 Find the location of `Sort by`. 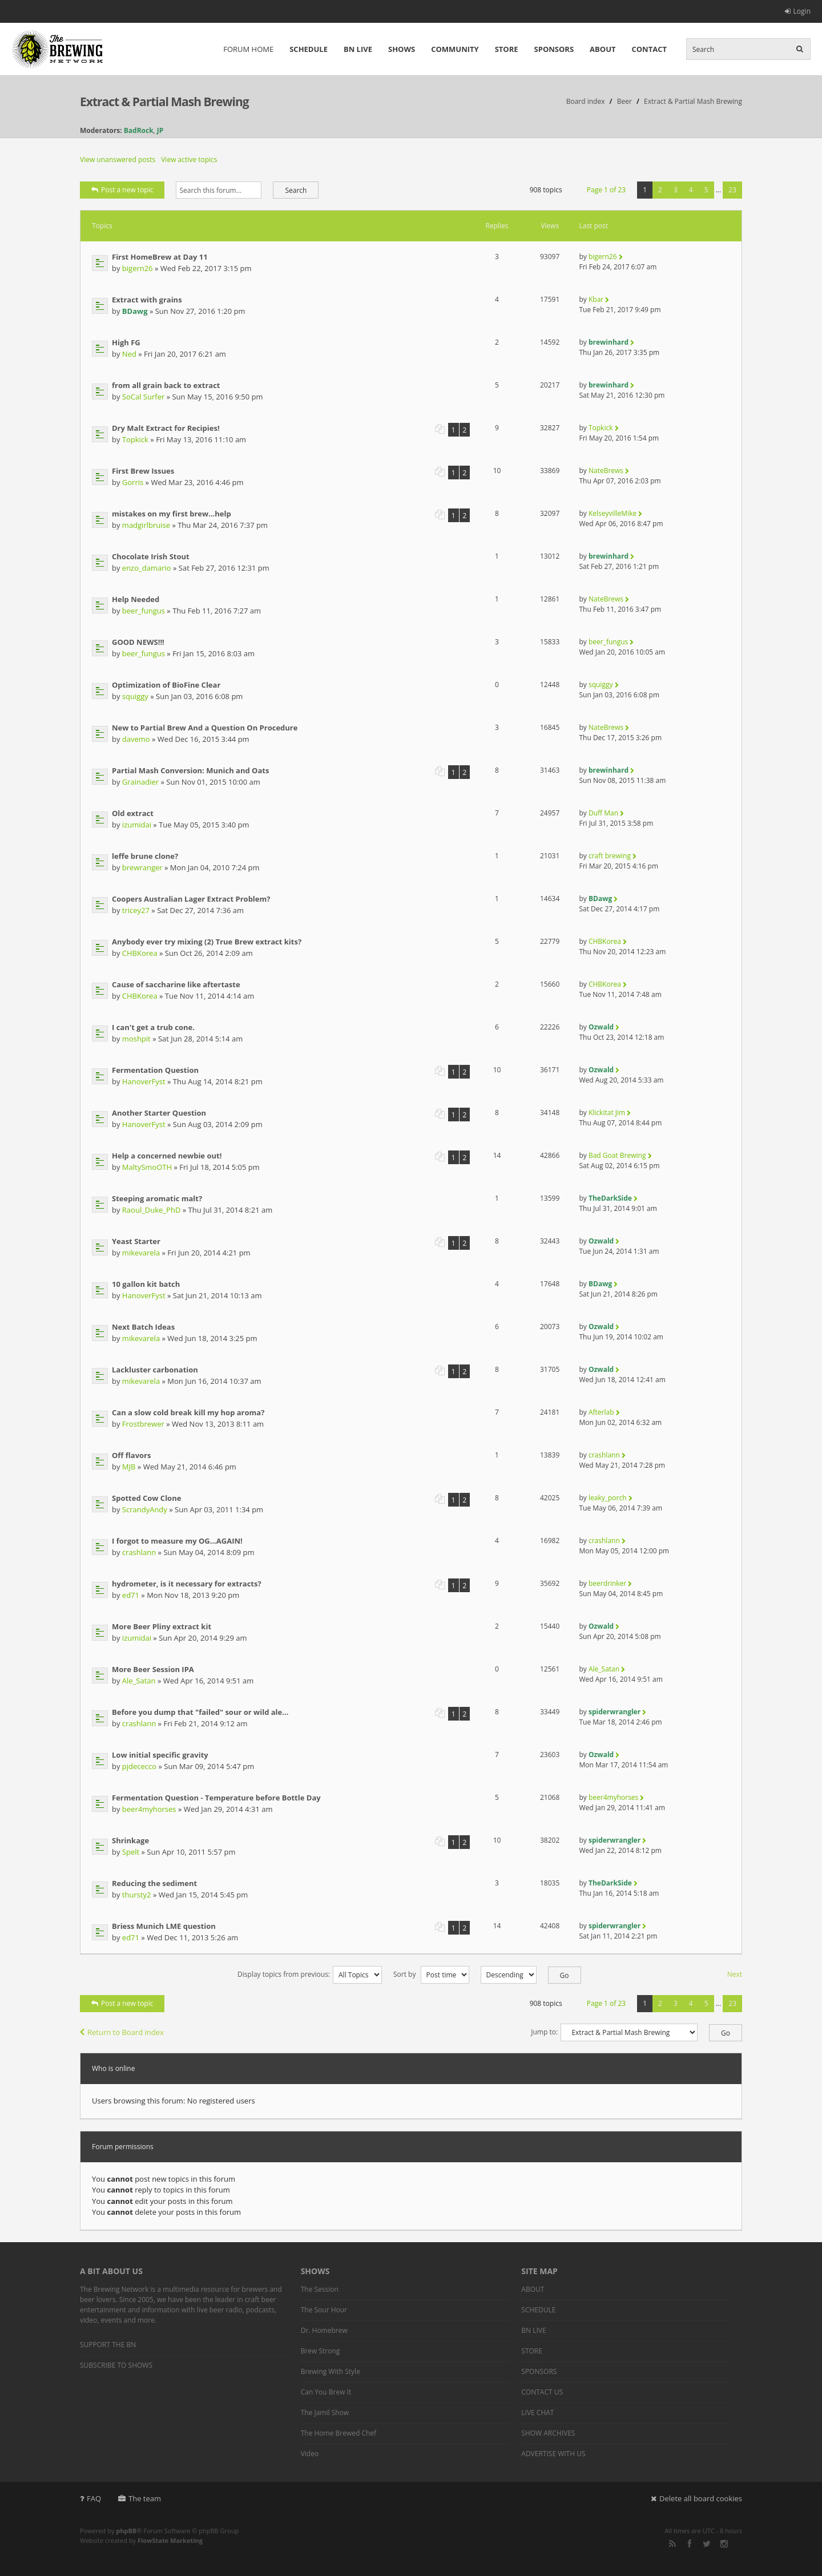

Sort by is located at coordinates (431, 1974).